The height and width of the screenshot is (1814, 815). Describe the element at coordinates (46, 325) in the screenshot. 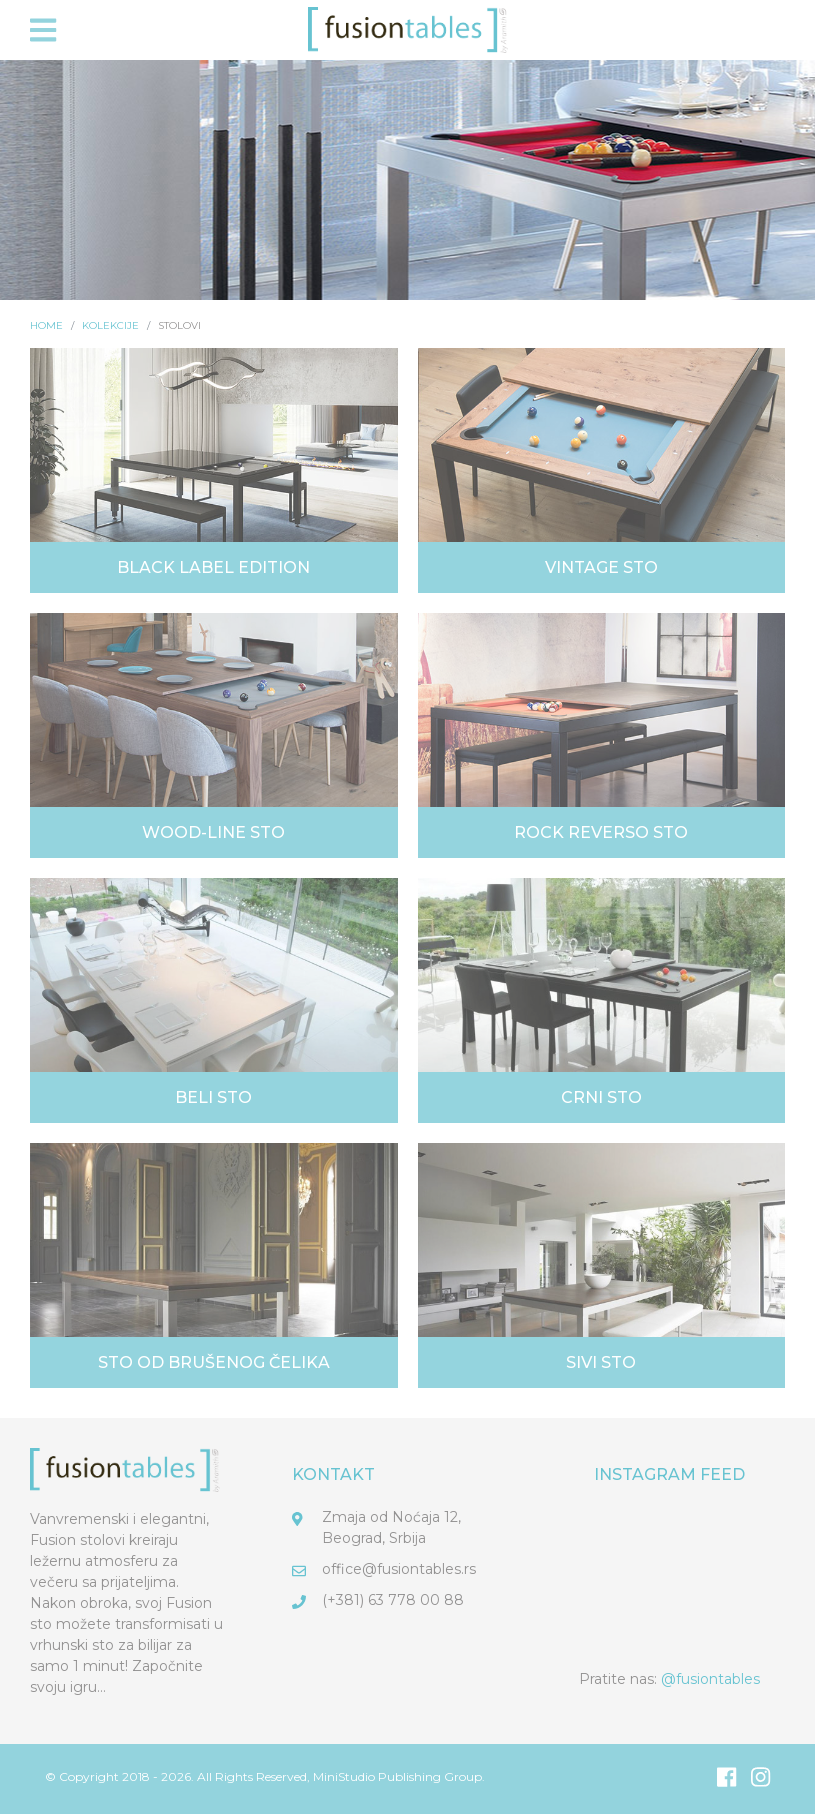

I see `Home` at that location.